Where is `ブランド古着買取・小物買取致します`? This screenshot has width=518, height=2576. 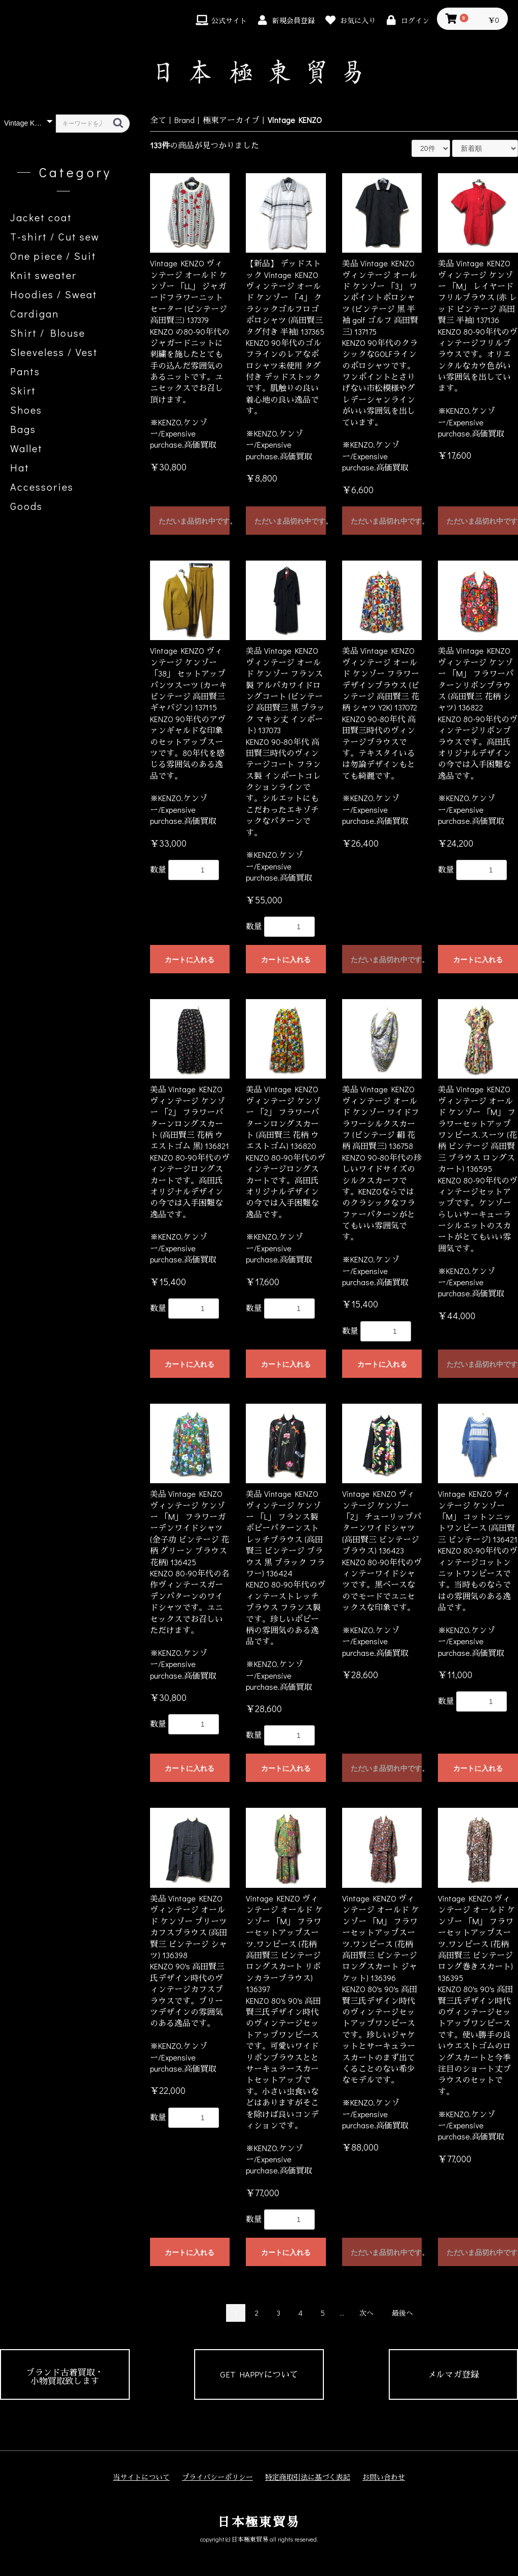 ブランド古着買取・小物買取致します is located at coordinates (64, 2376).